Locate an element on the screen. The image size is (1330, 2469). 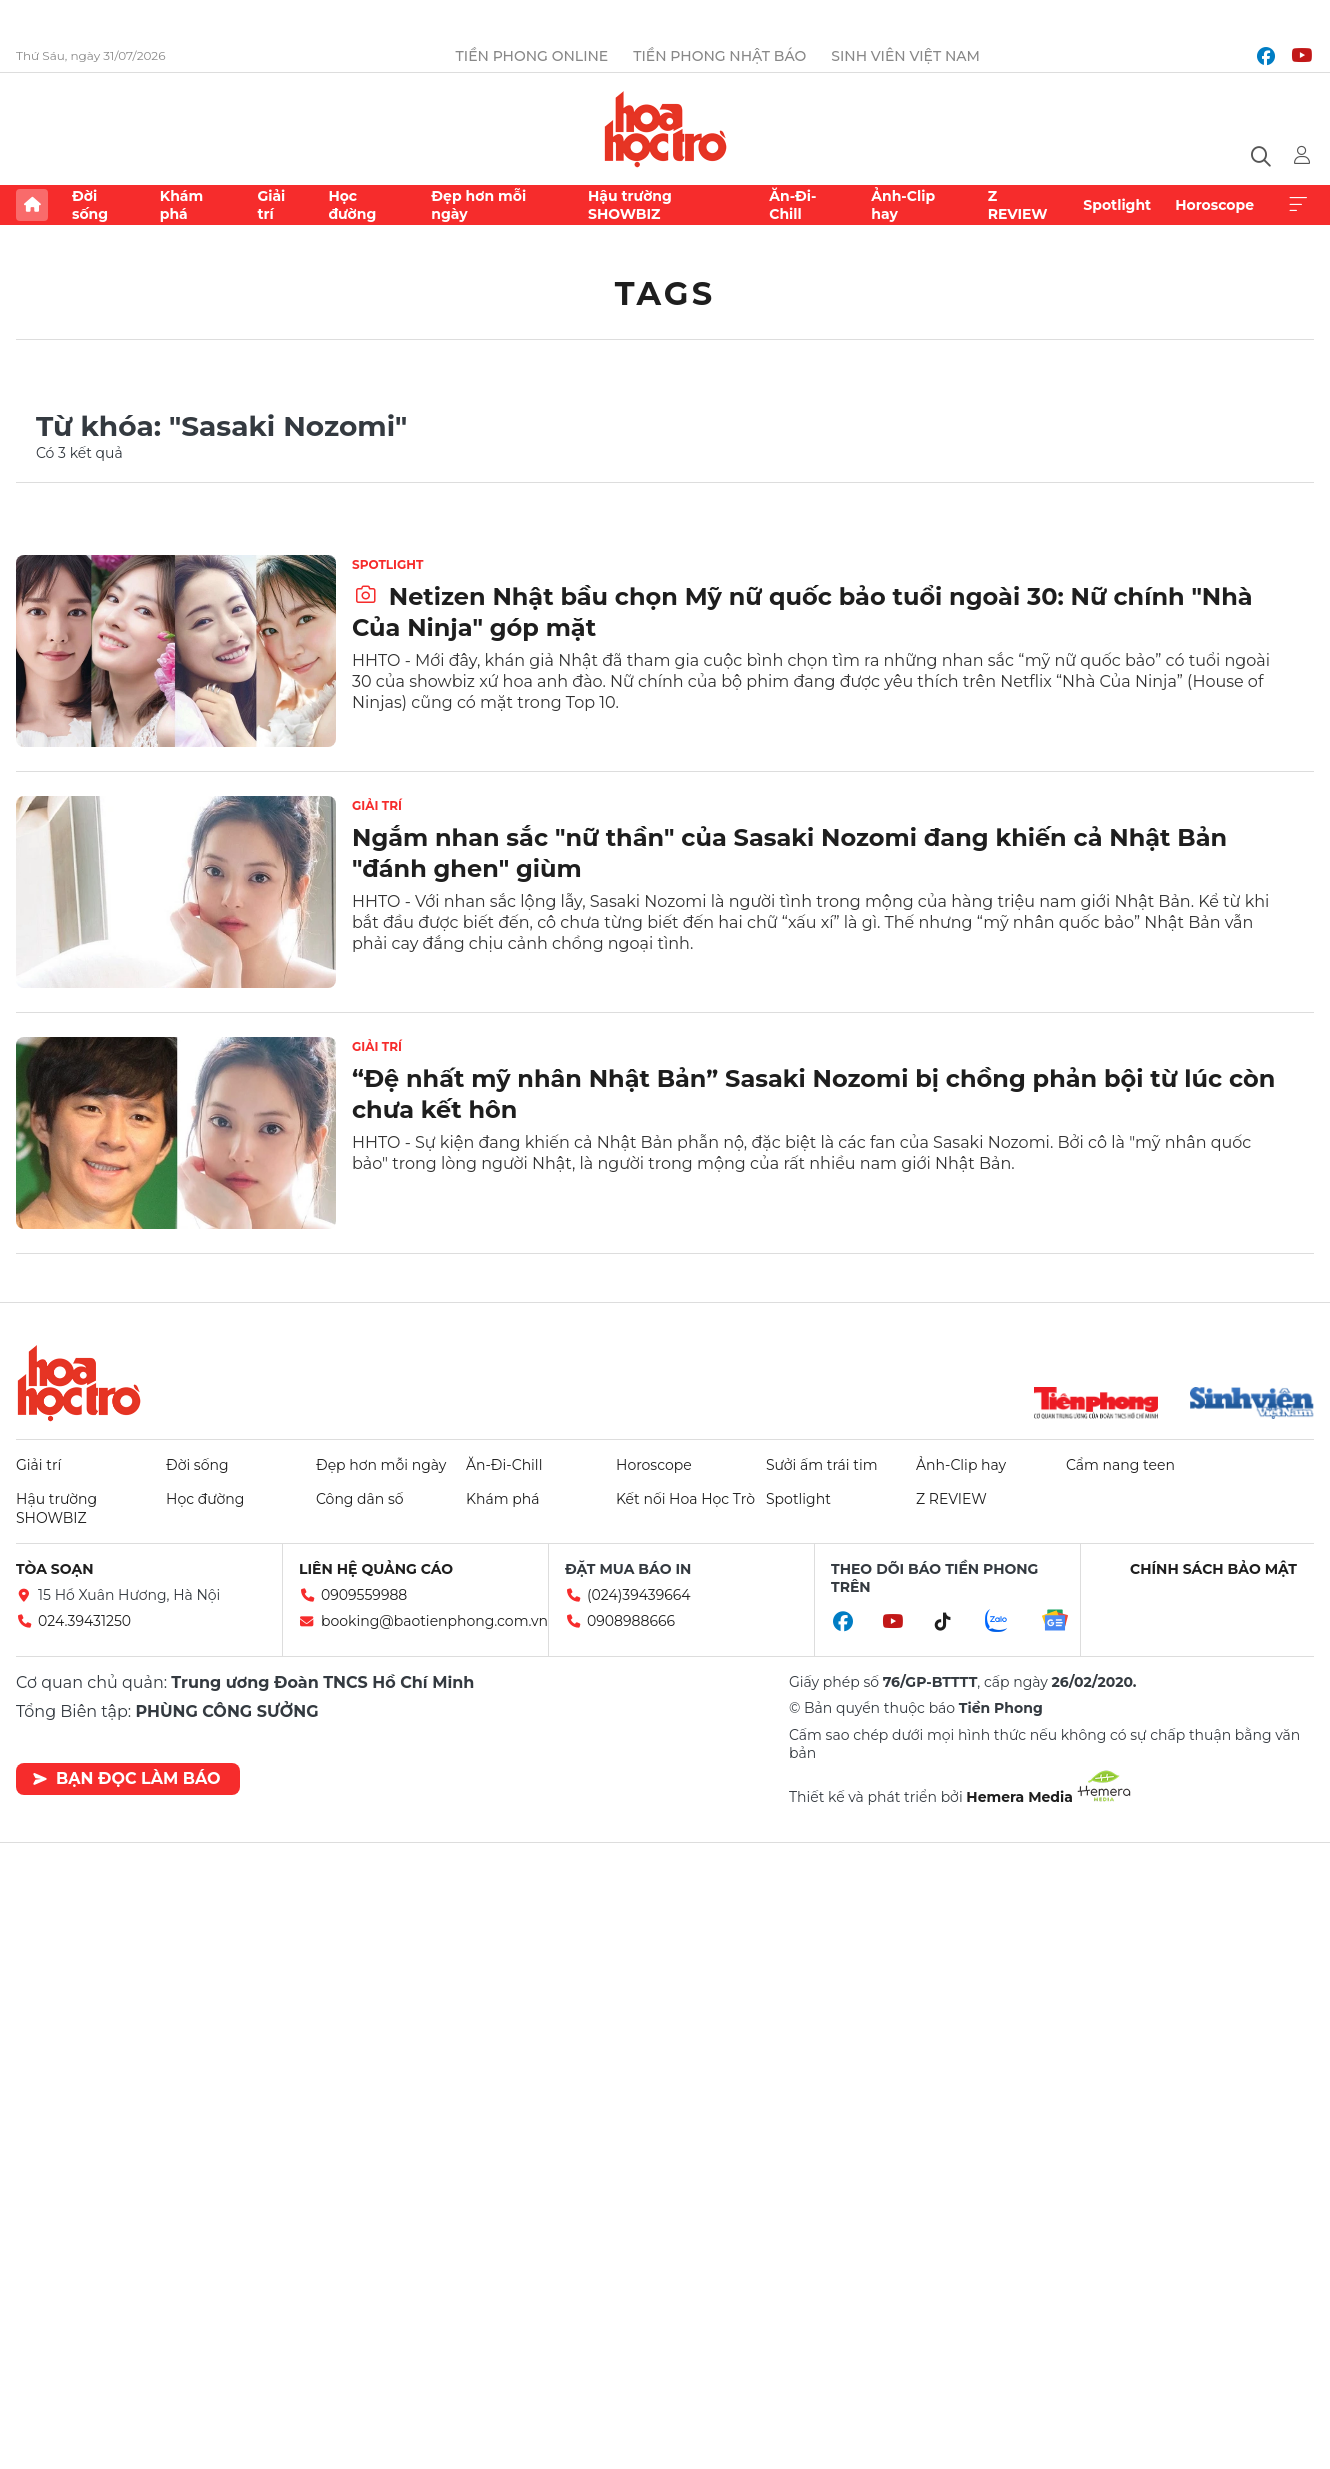
Netizen Nhật bầu chọn Mỹ nữ quốc bảo tuổi ngoài 30: Nữ chính "Nhà Của Ninja" góp mặt is located at coordinates (802, 612).